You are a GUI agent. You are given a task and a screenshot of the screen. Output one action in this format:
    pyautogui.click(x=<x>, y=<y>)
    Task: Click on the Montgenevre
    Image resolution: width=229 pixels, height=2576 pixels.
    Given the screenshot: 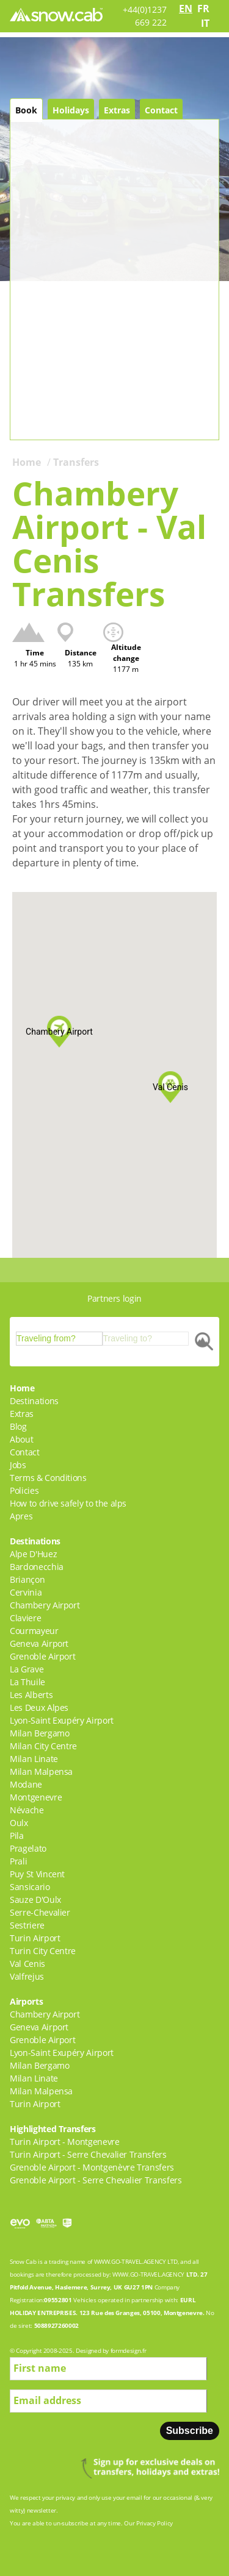 What is the action you would take?
    pyautogui.click(x=36, y=1797)
    